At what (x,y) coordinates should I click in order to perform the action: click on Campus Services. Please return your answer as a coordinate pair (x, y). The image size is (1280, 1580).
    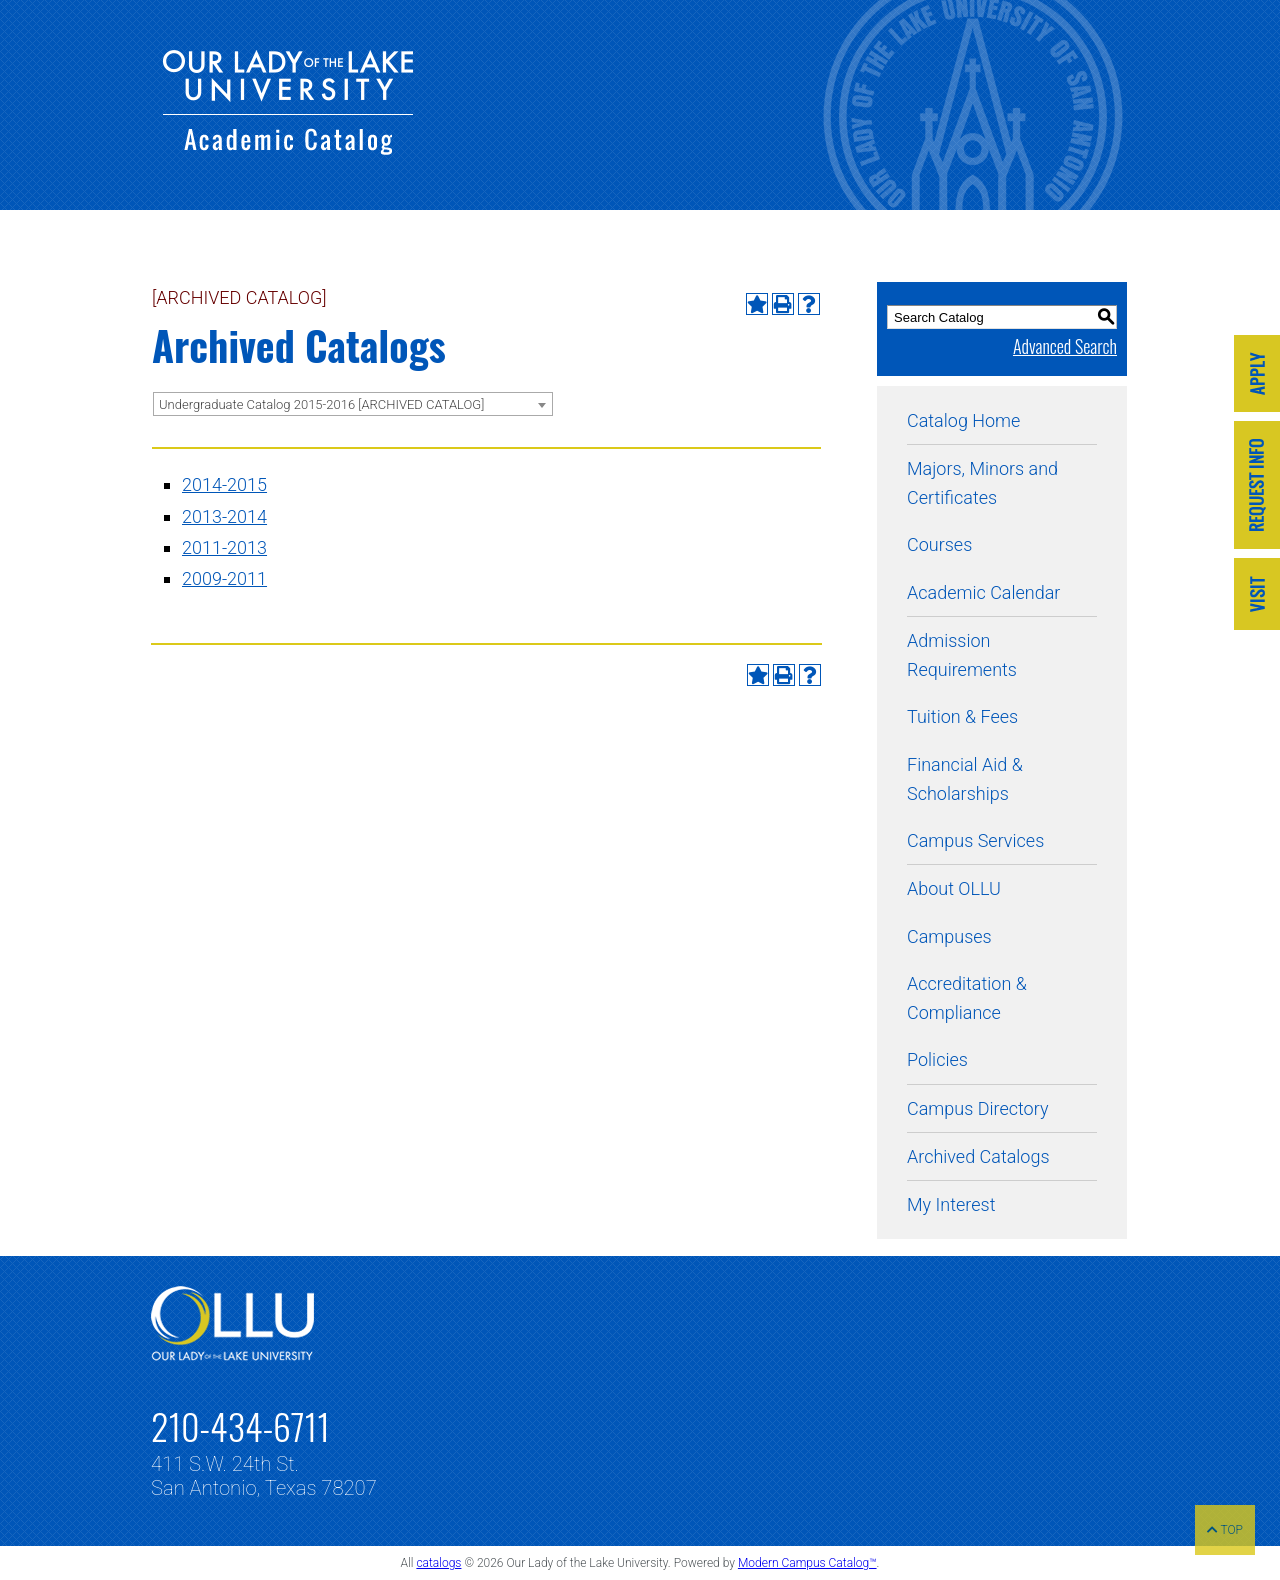
    Looking at the image, I should click on (975, 840).